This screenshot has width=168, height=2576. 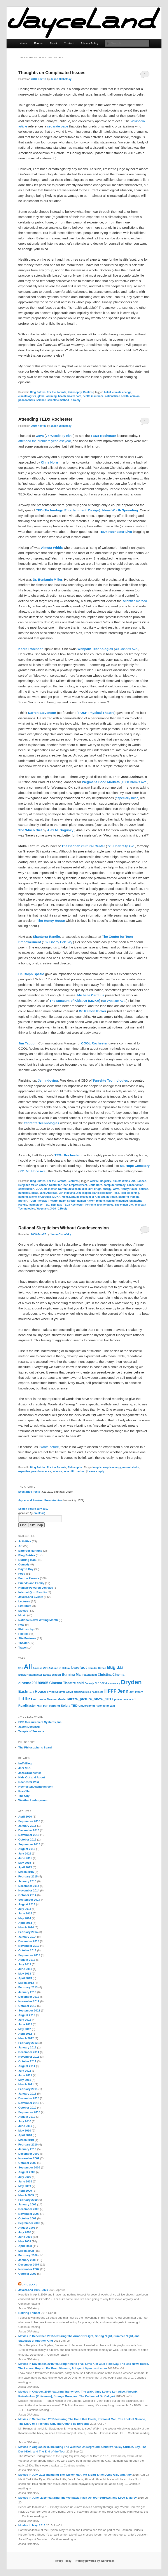 I want to click on ideas, so click(x=35, y=1192).